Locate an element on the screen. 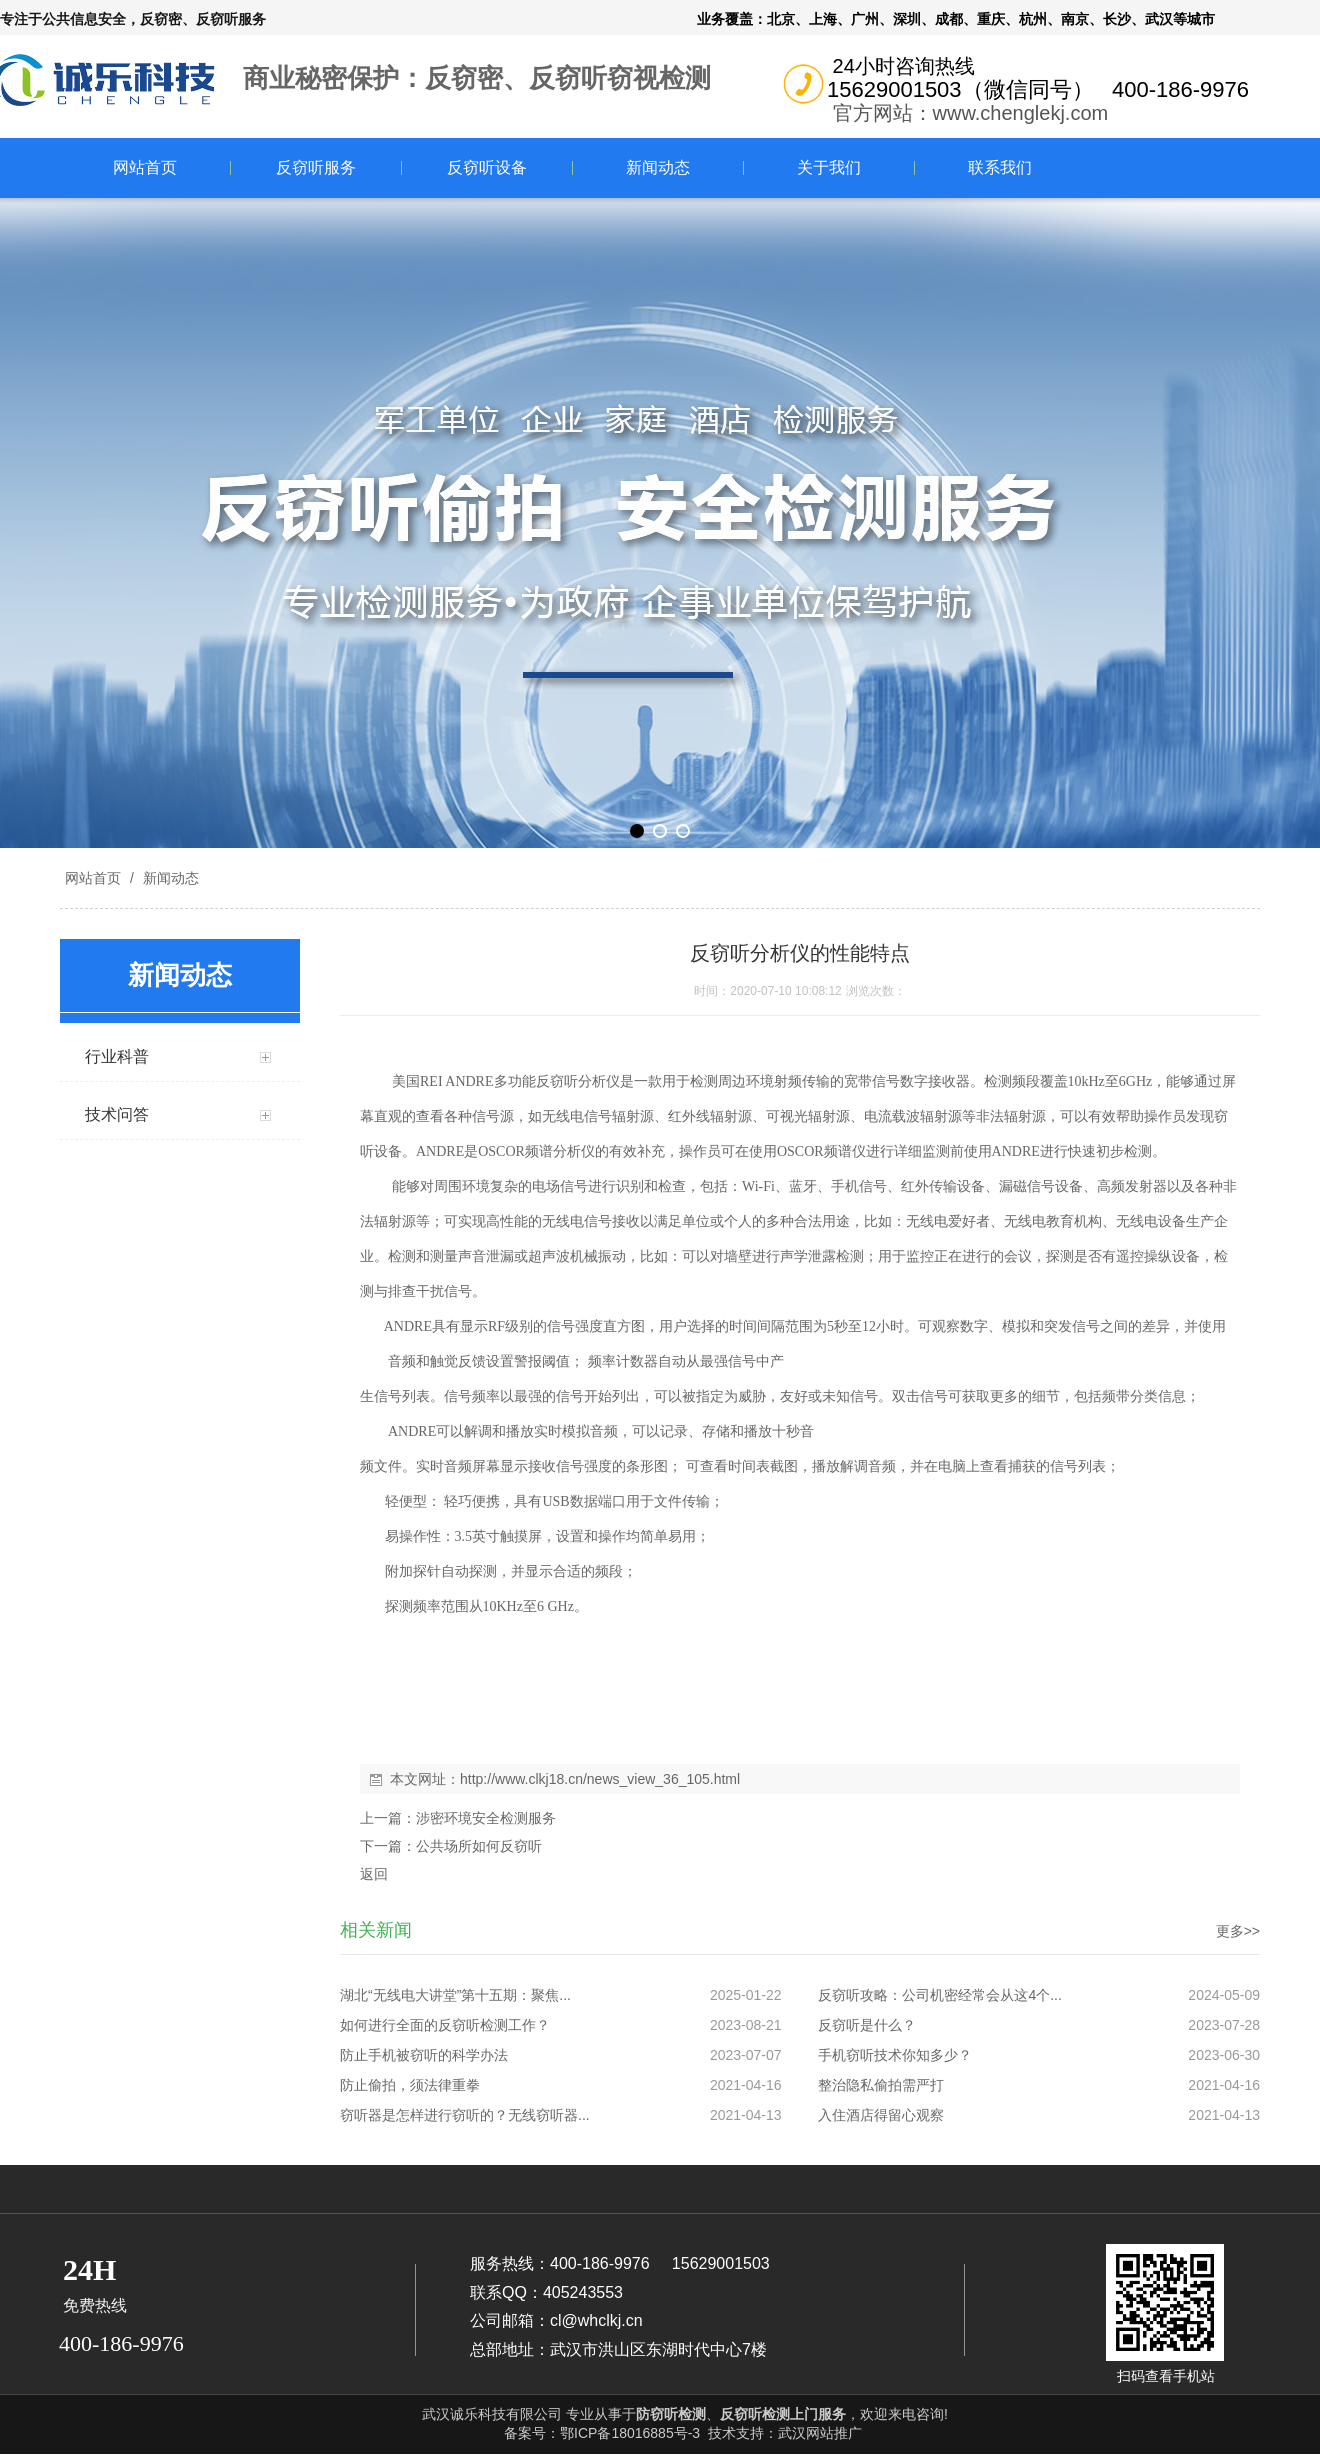 The width and height of the screenshot is (1320, 2455). 反窃听设备 is located at coordinates (487, 167).